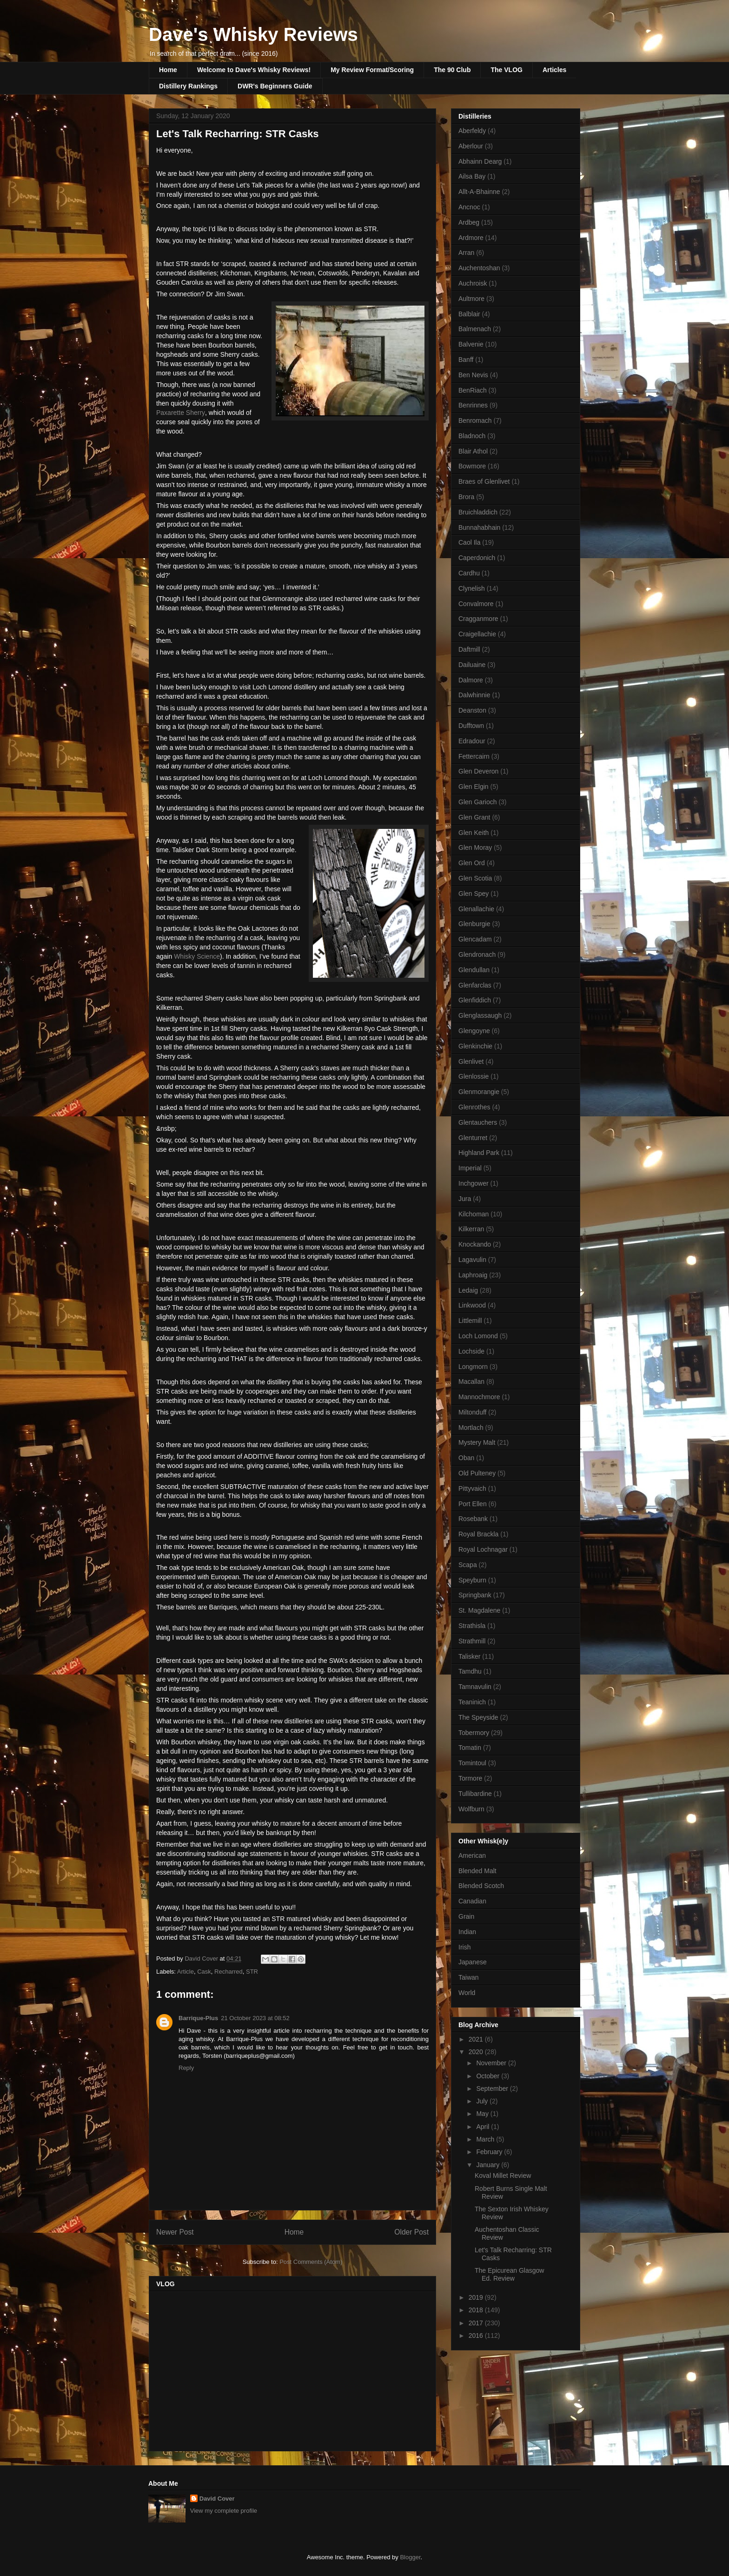  Describe the element at coordinates (168, 69) in the screenshot. I see `Home` at that location.